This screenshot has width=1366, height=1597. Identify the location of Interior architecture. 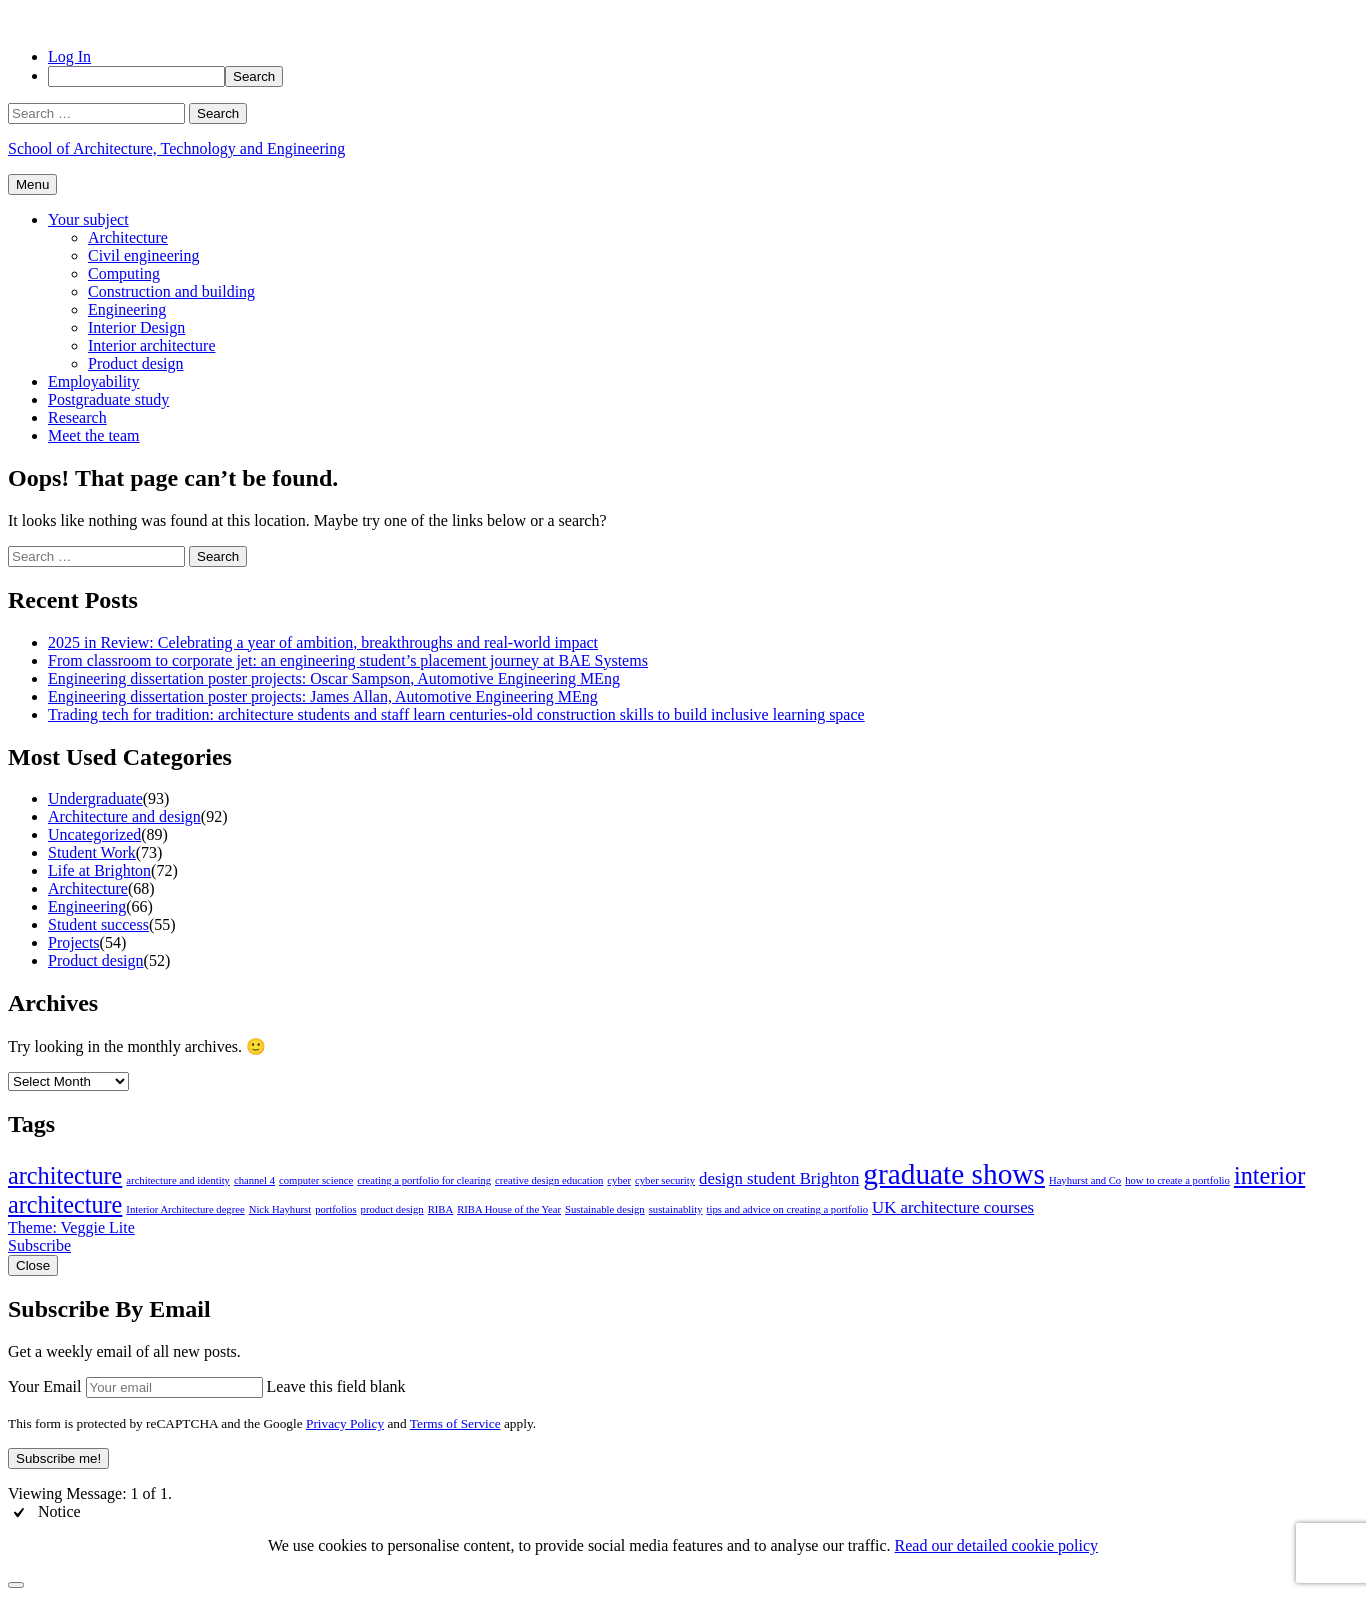
(151, 345).